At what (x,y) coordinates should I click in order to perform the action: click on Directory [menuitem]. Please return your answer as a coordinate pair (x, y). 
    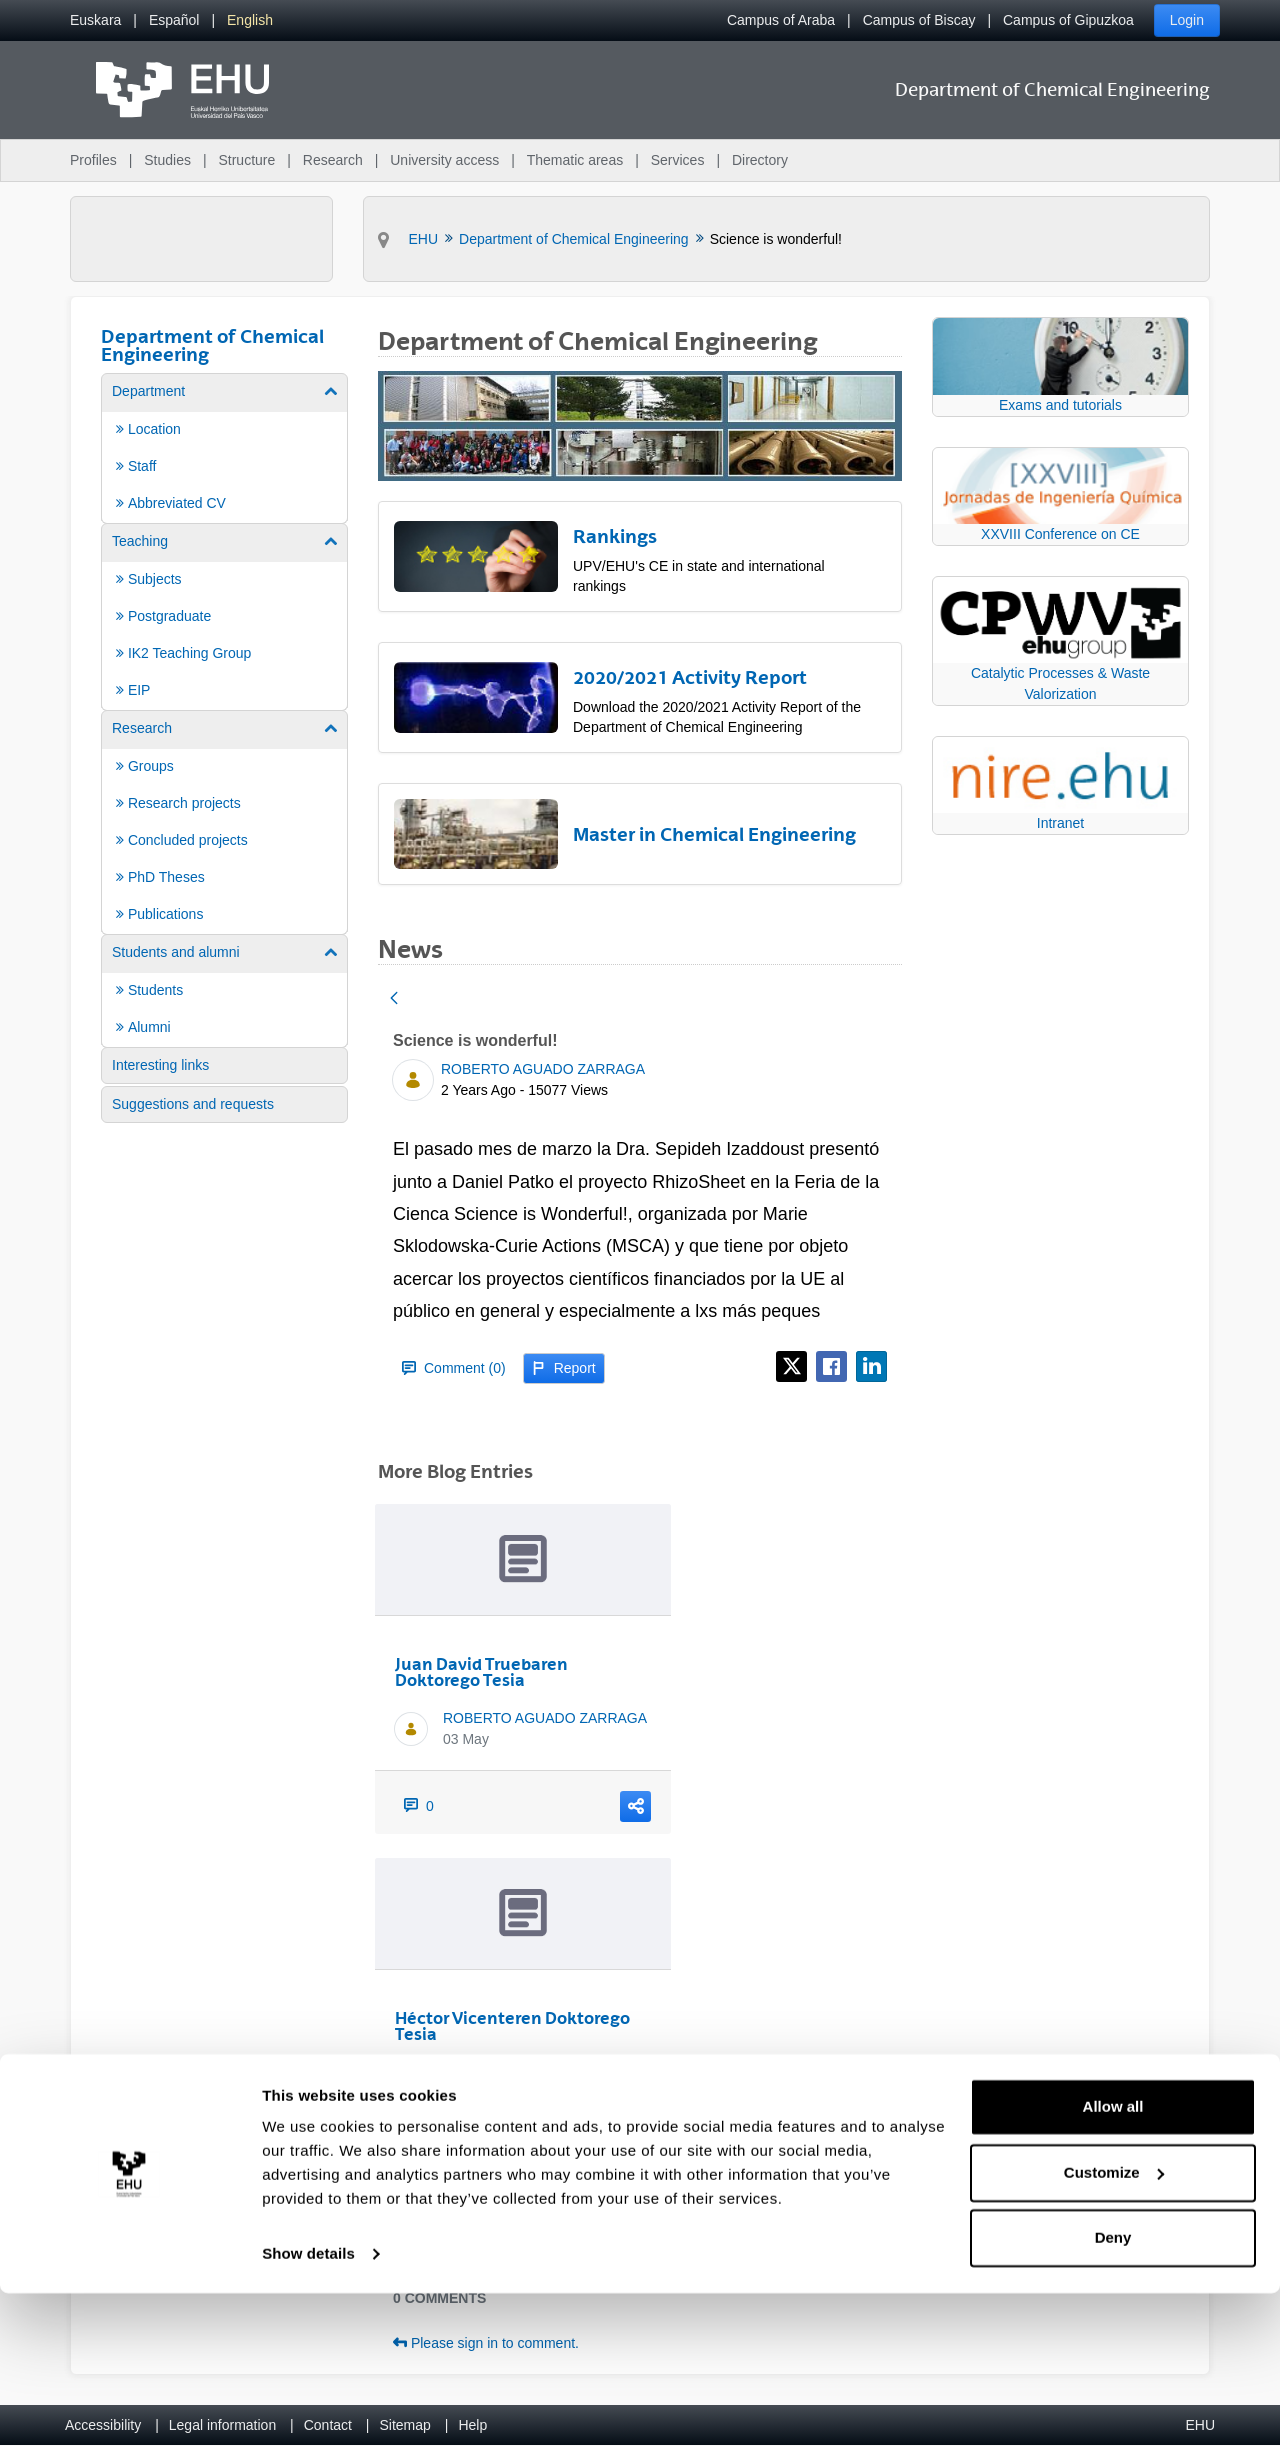
    Looking at the image, I should click on (760, 160).